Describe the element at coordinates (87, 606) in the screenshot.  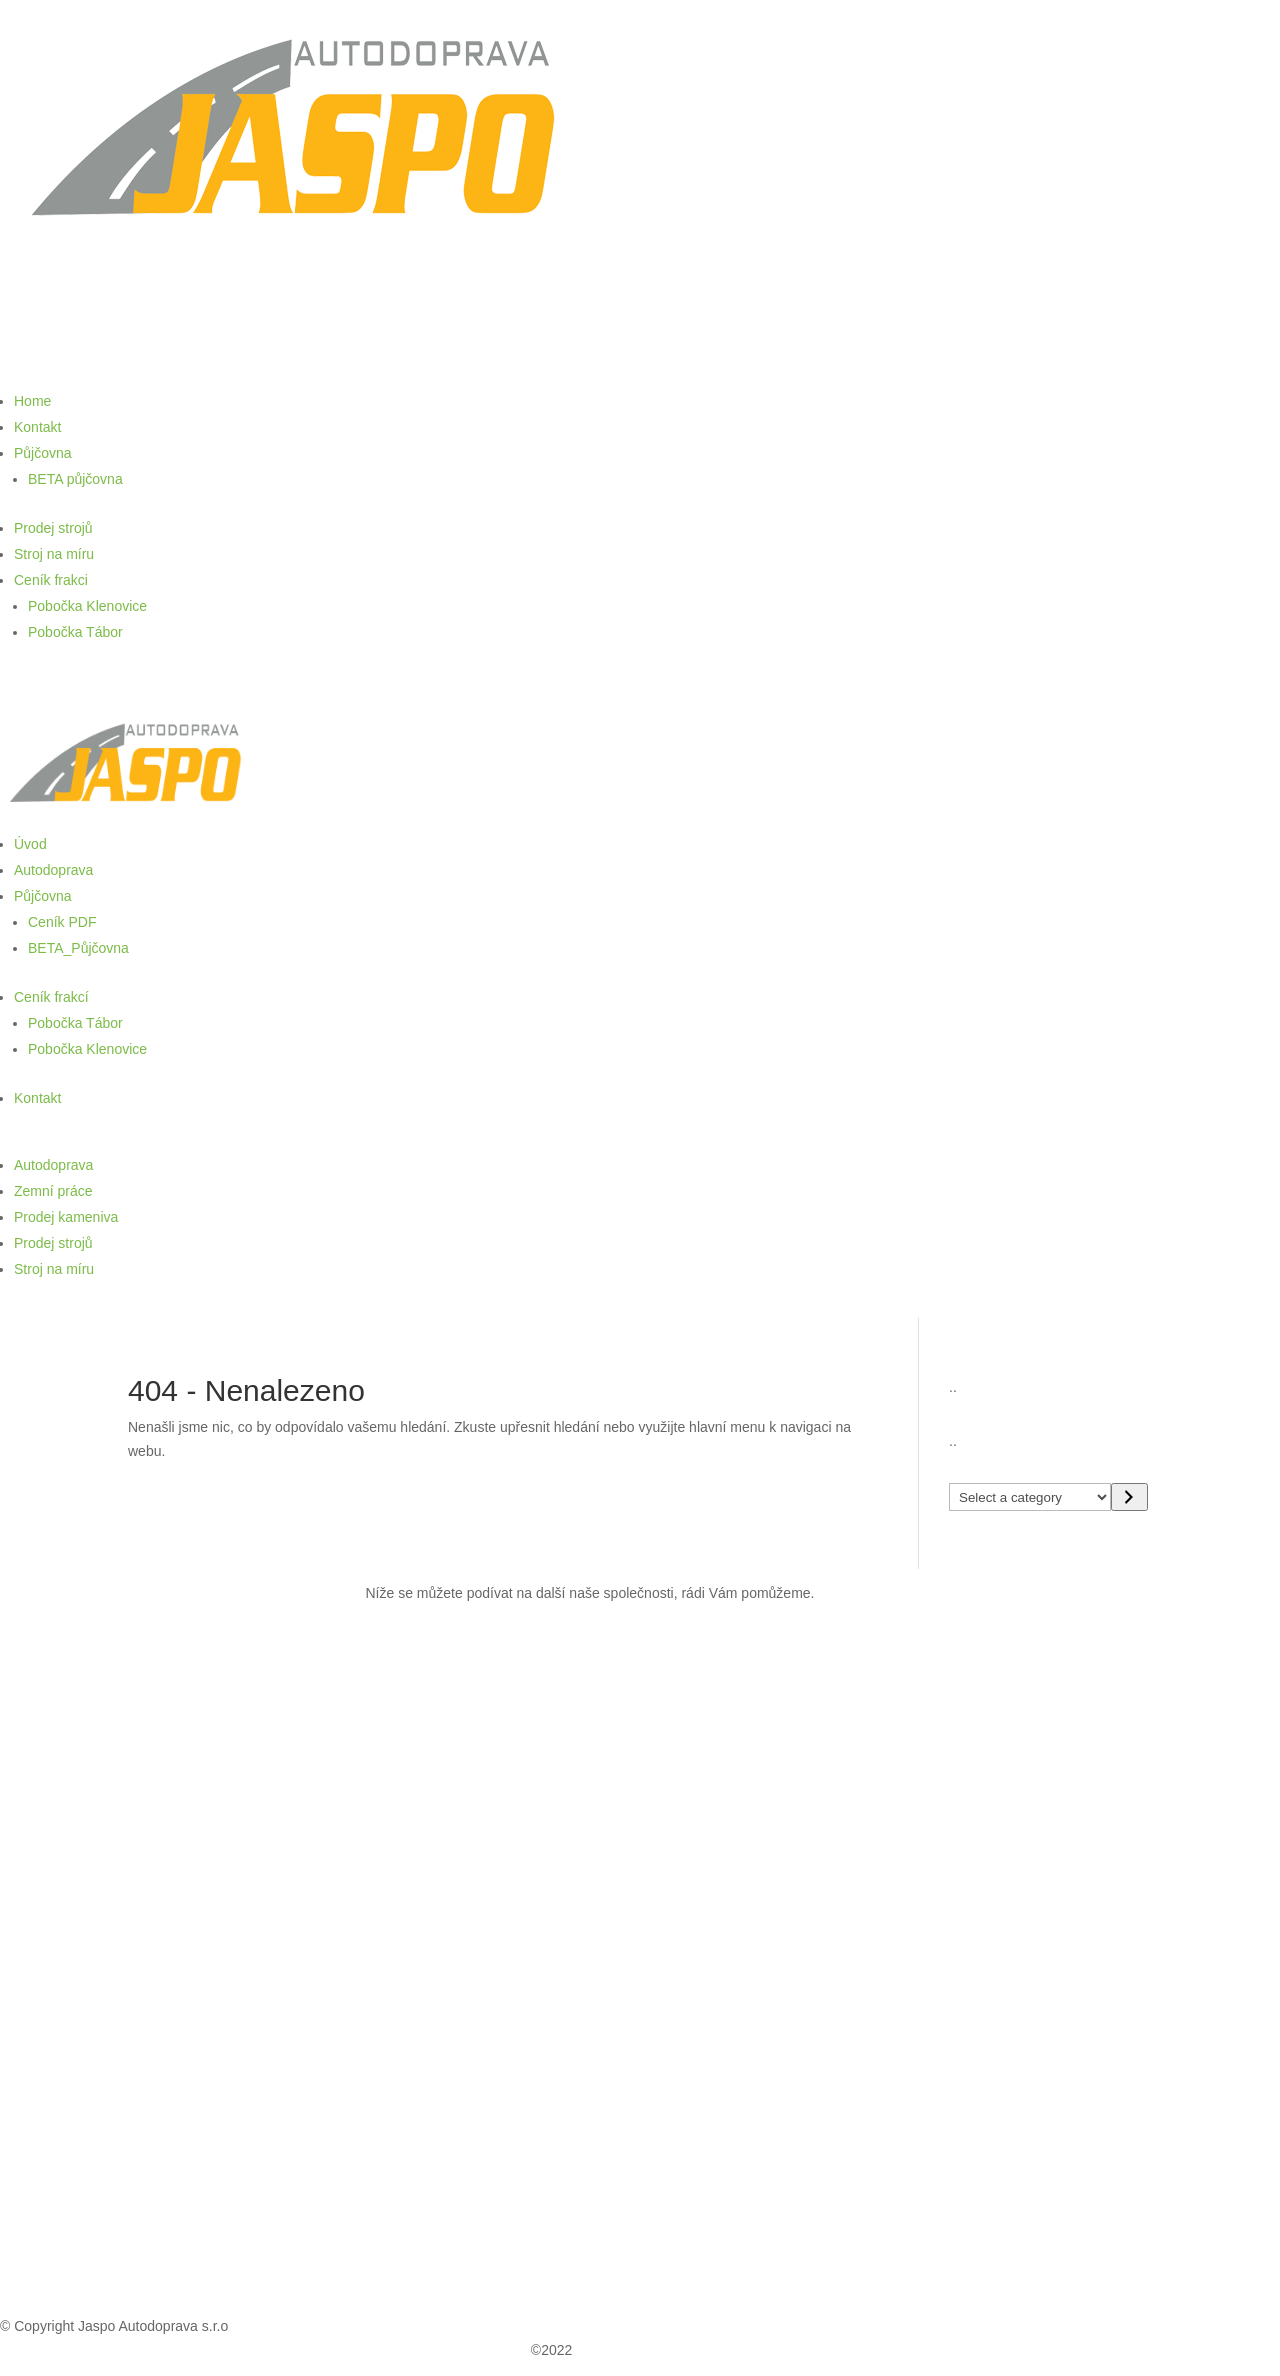
I see `Pobočka Klenovice` at that location.